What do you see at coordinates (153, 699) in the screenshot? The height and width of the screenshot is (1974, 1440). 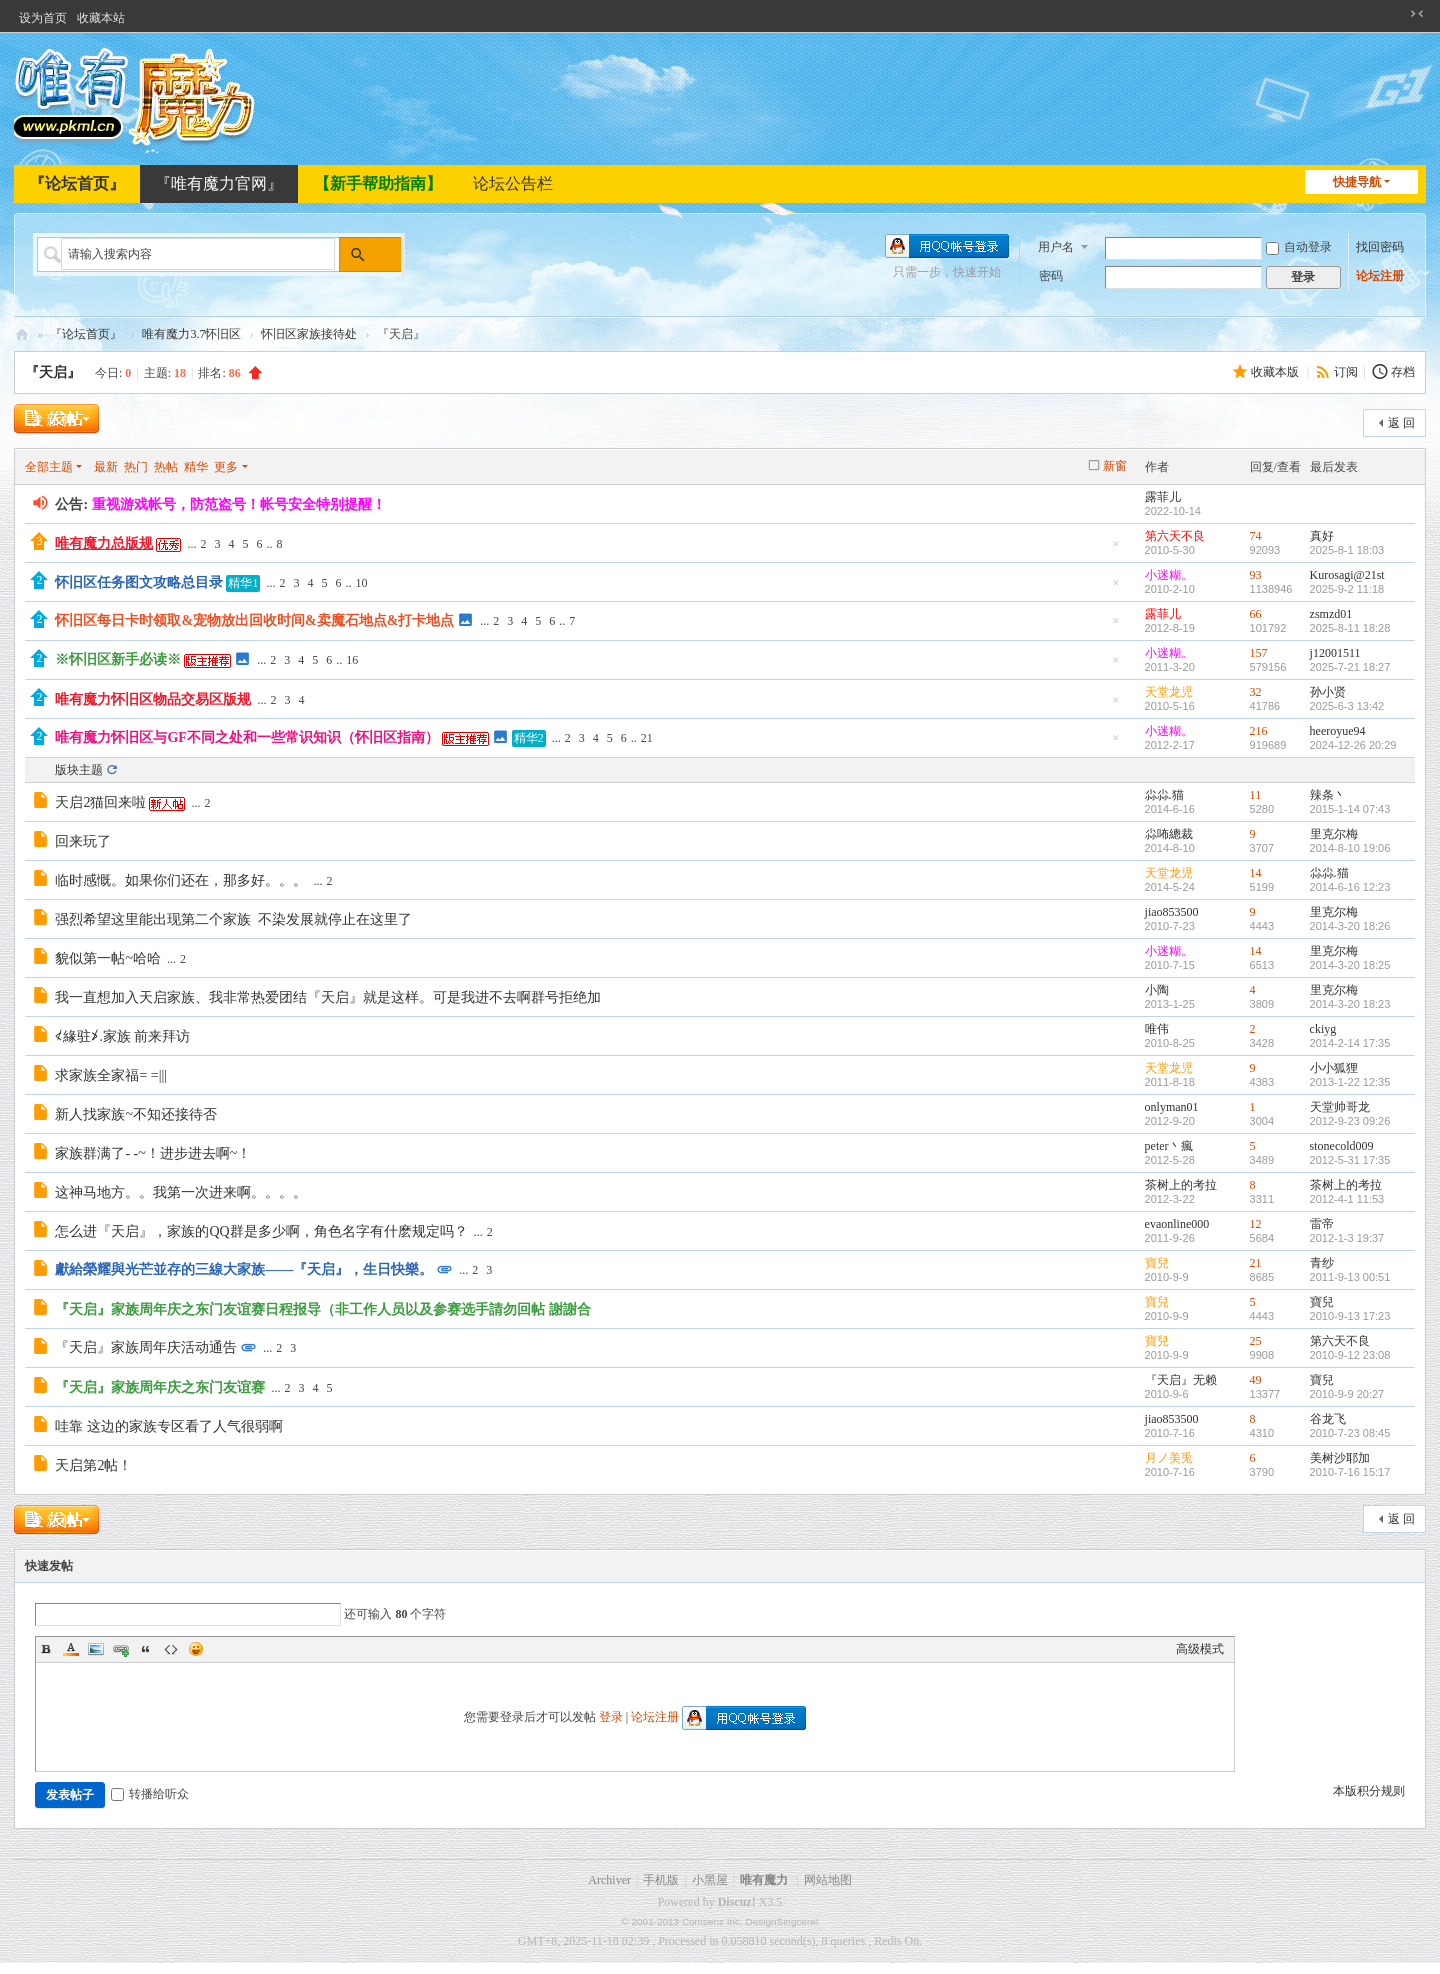 I see `唯有魔力怀旧区物品交易区版规` at bounding box center [153, 699].